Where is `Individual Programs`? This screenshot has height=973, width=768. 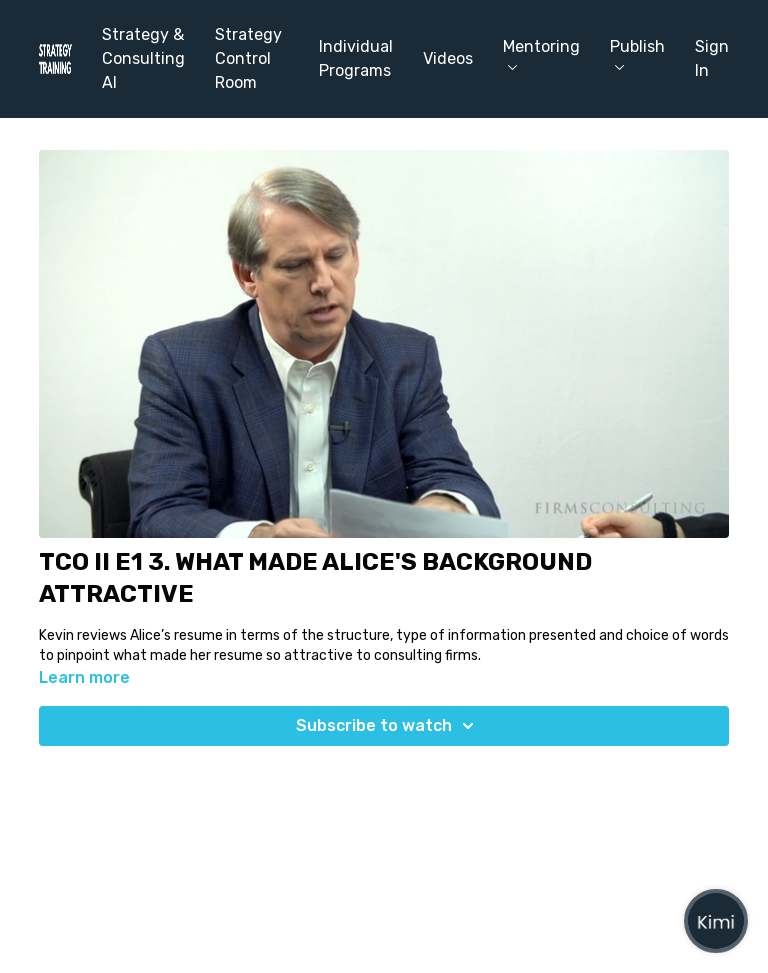
Individual Programs is located at coordinates (356, 58).